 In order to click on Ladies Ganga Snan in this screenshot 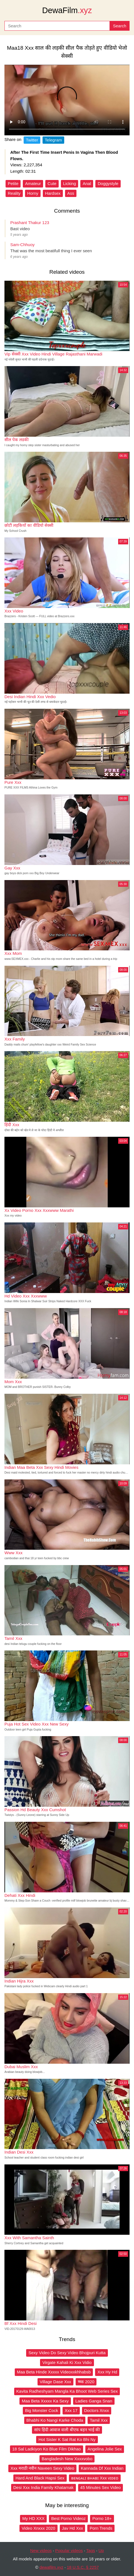, I will do `click(93, 2401)`.